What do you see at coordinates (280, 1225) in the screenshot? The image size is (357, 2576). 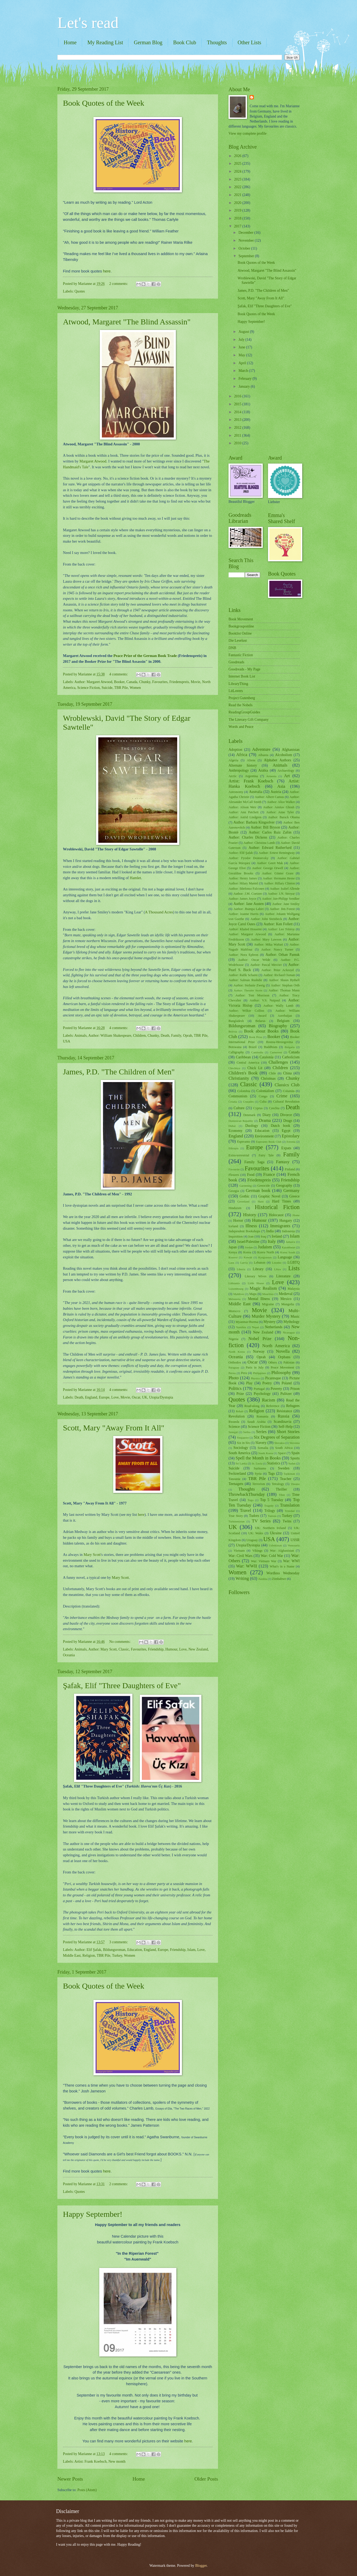 I see `Immigrants` at bounding box center [280, 1225].